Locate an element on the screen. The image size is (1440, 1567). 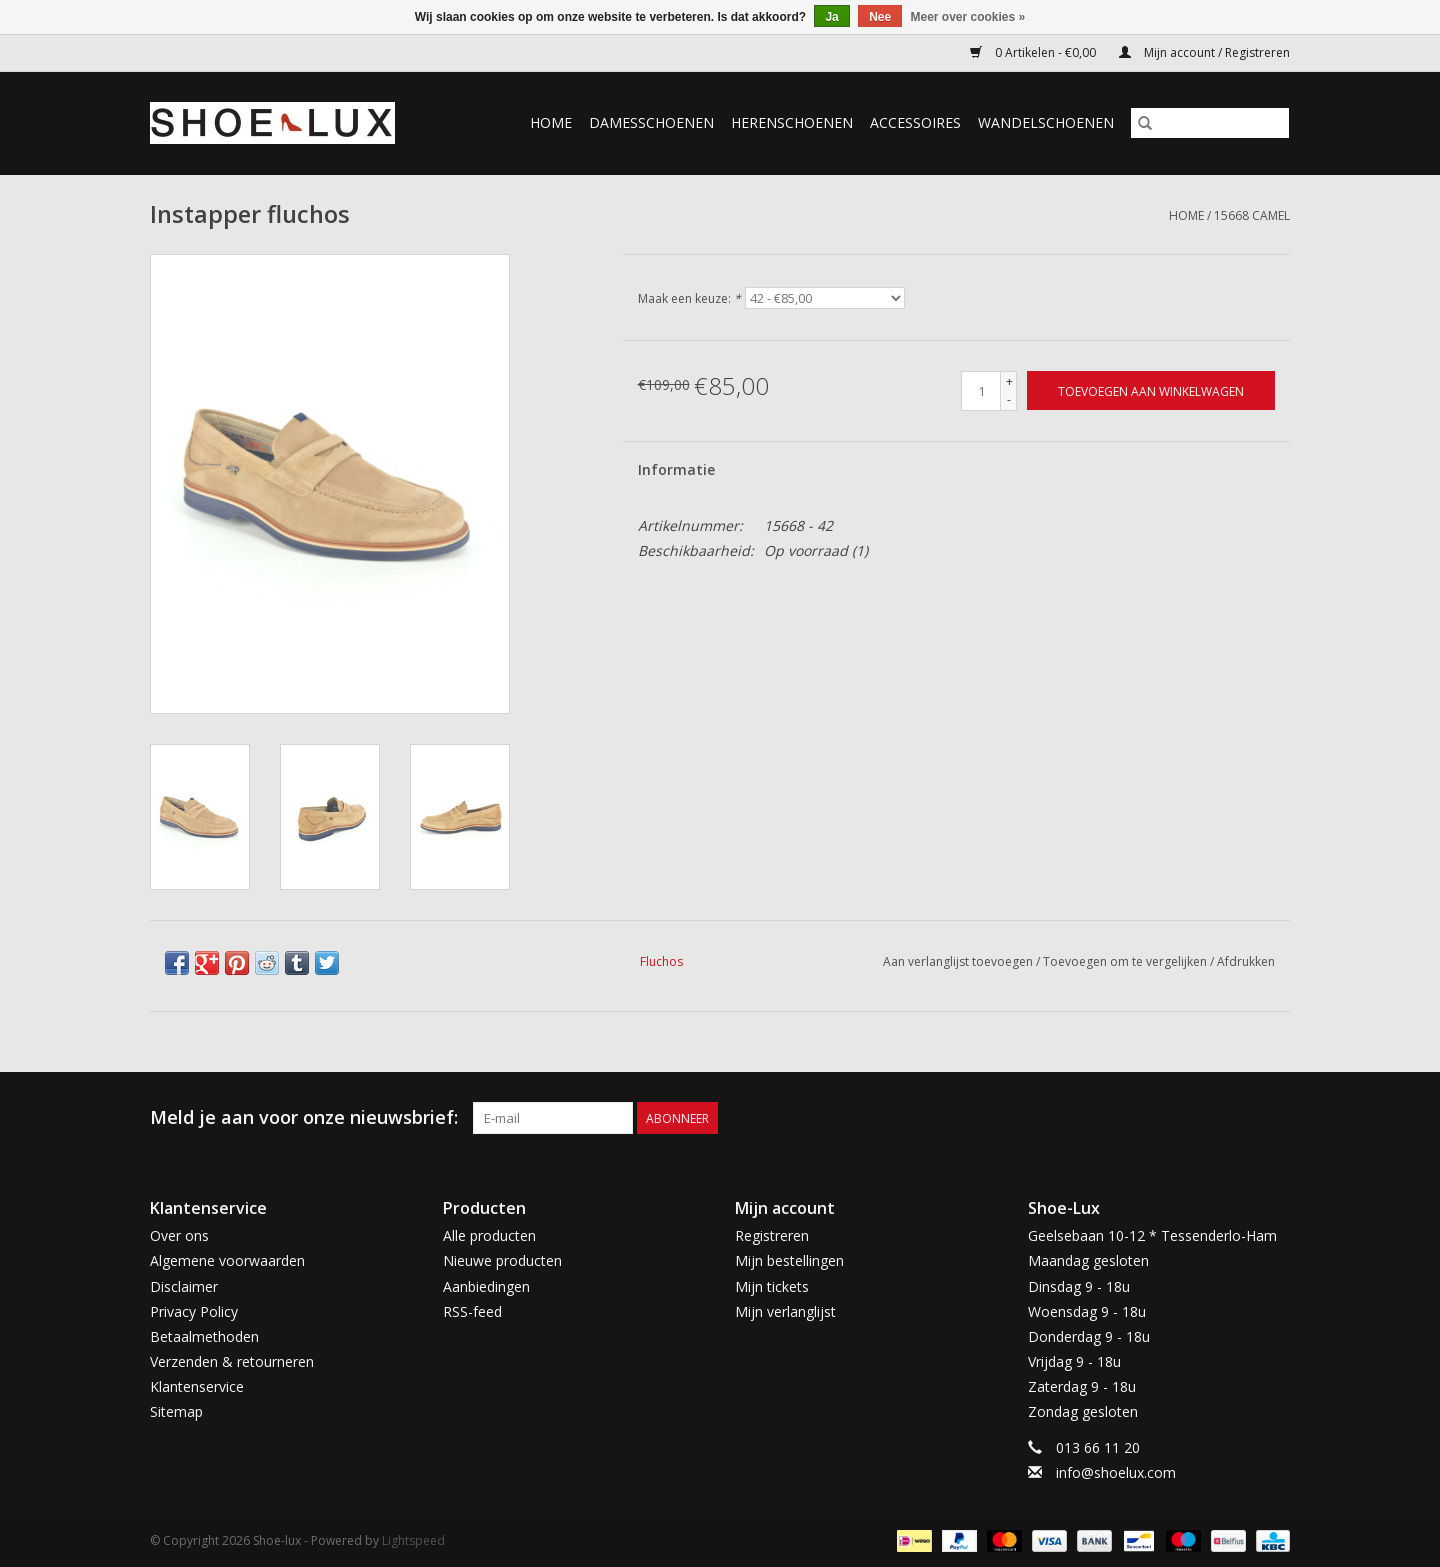
Home is located at coordinates (551, 122).